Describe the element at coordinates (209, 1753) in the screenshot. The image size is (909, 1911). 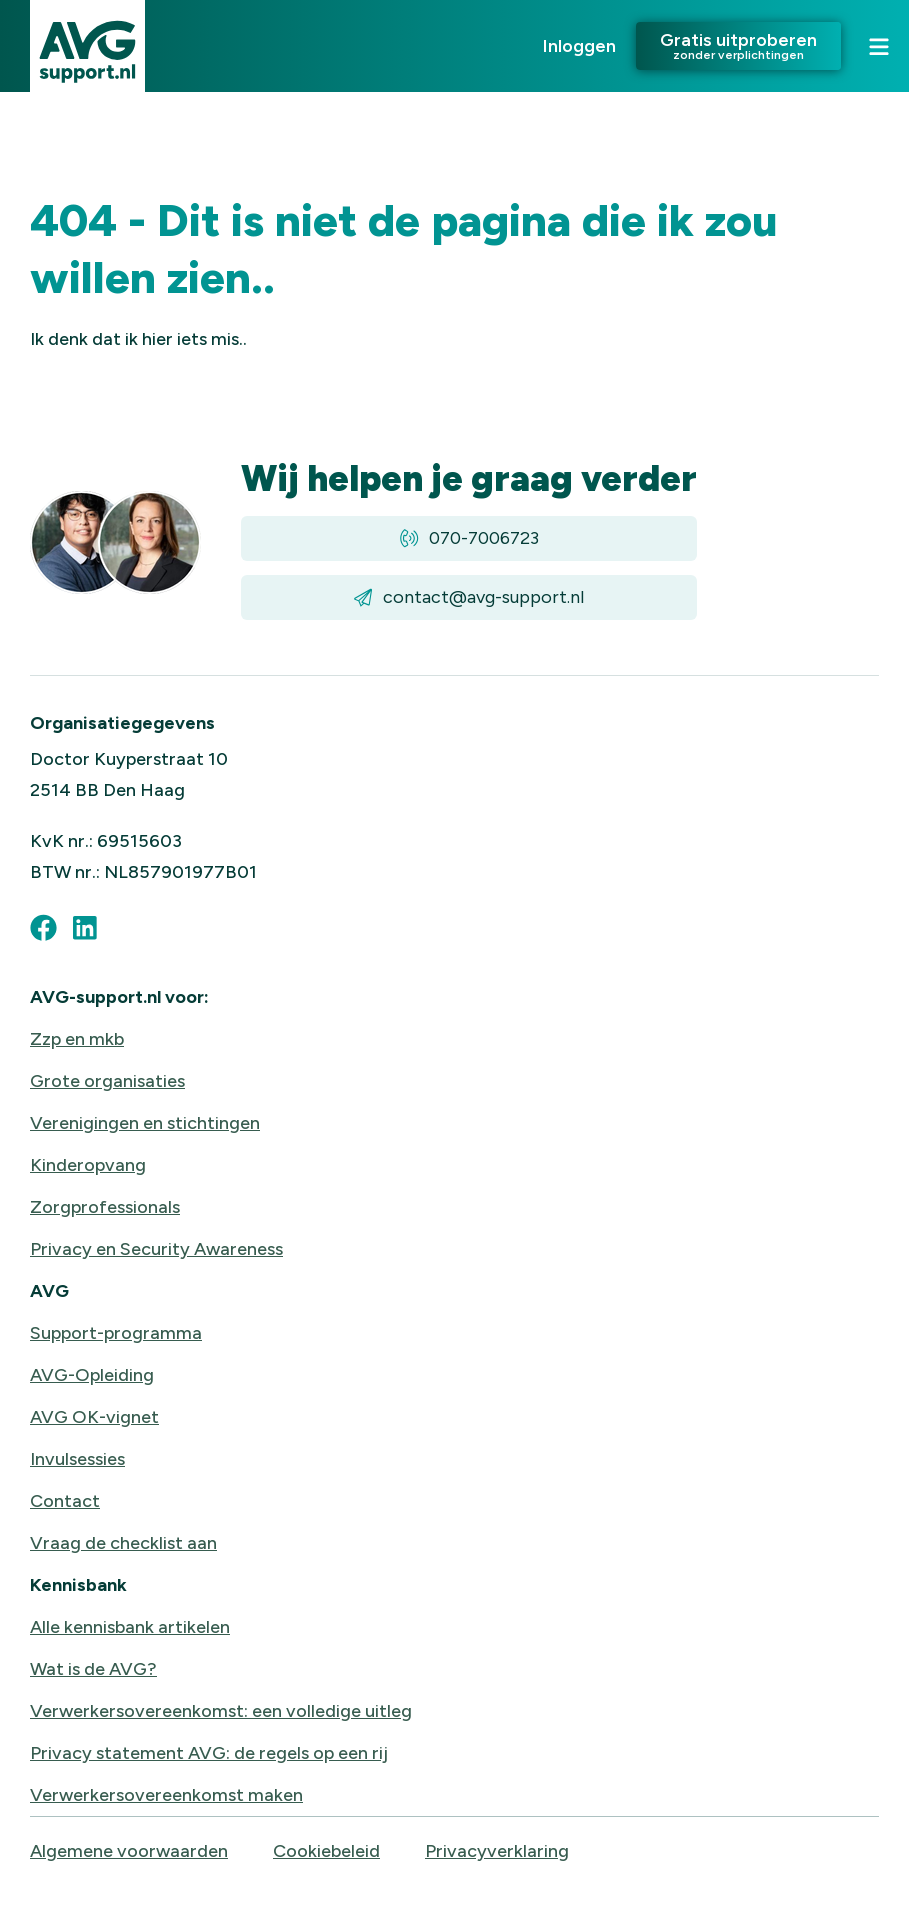
I see `Privacy statement AVG: de regels op een rij` at that location.